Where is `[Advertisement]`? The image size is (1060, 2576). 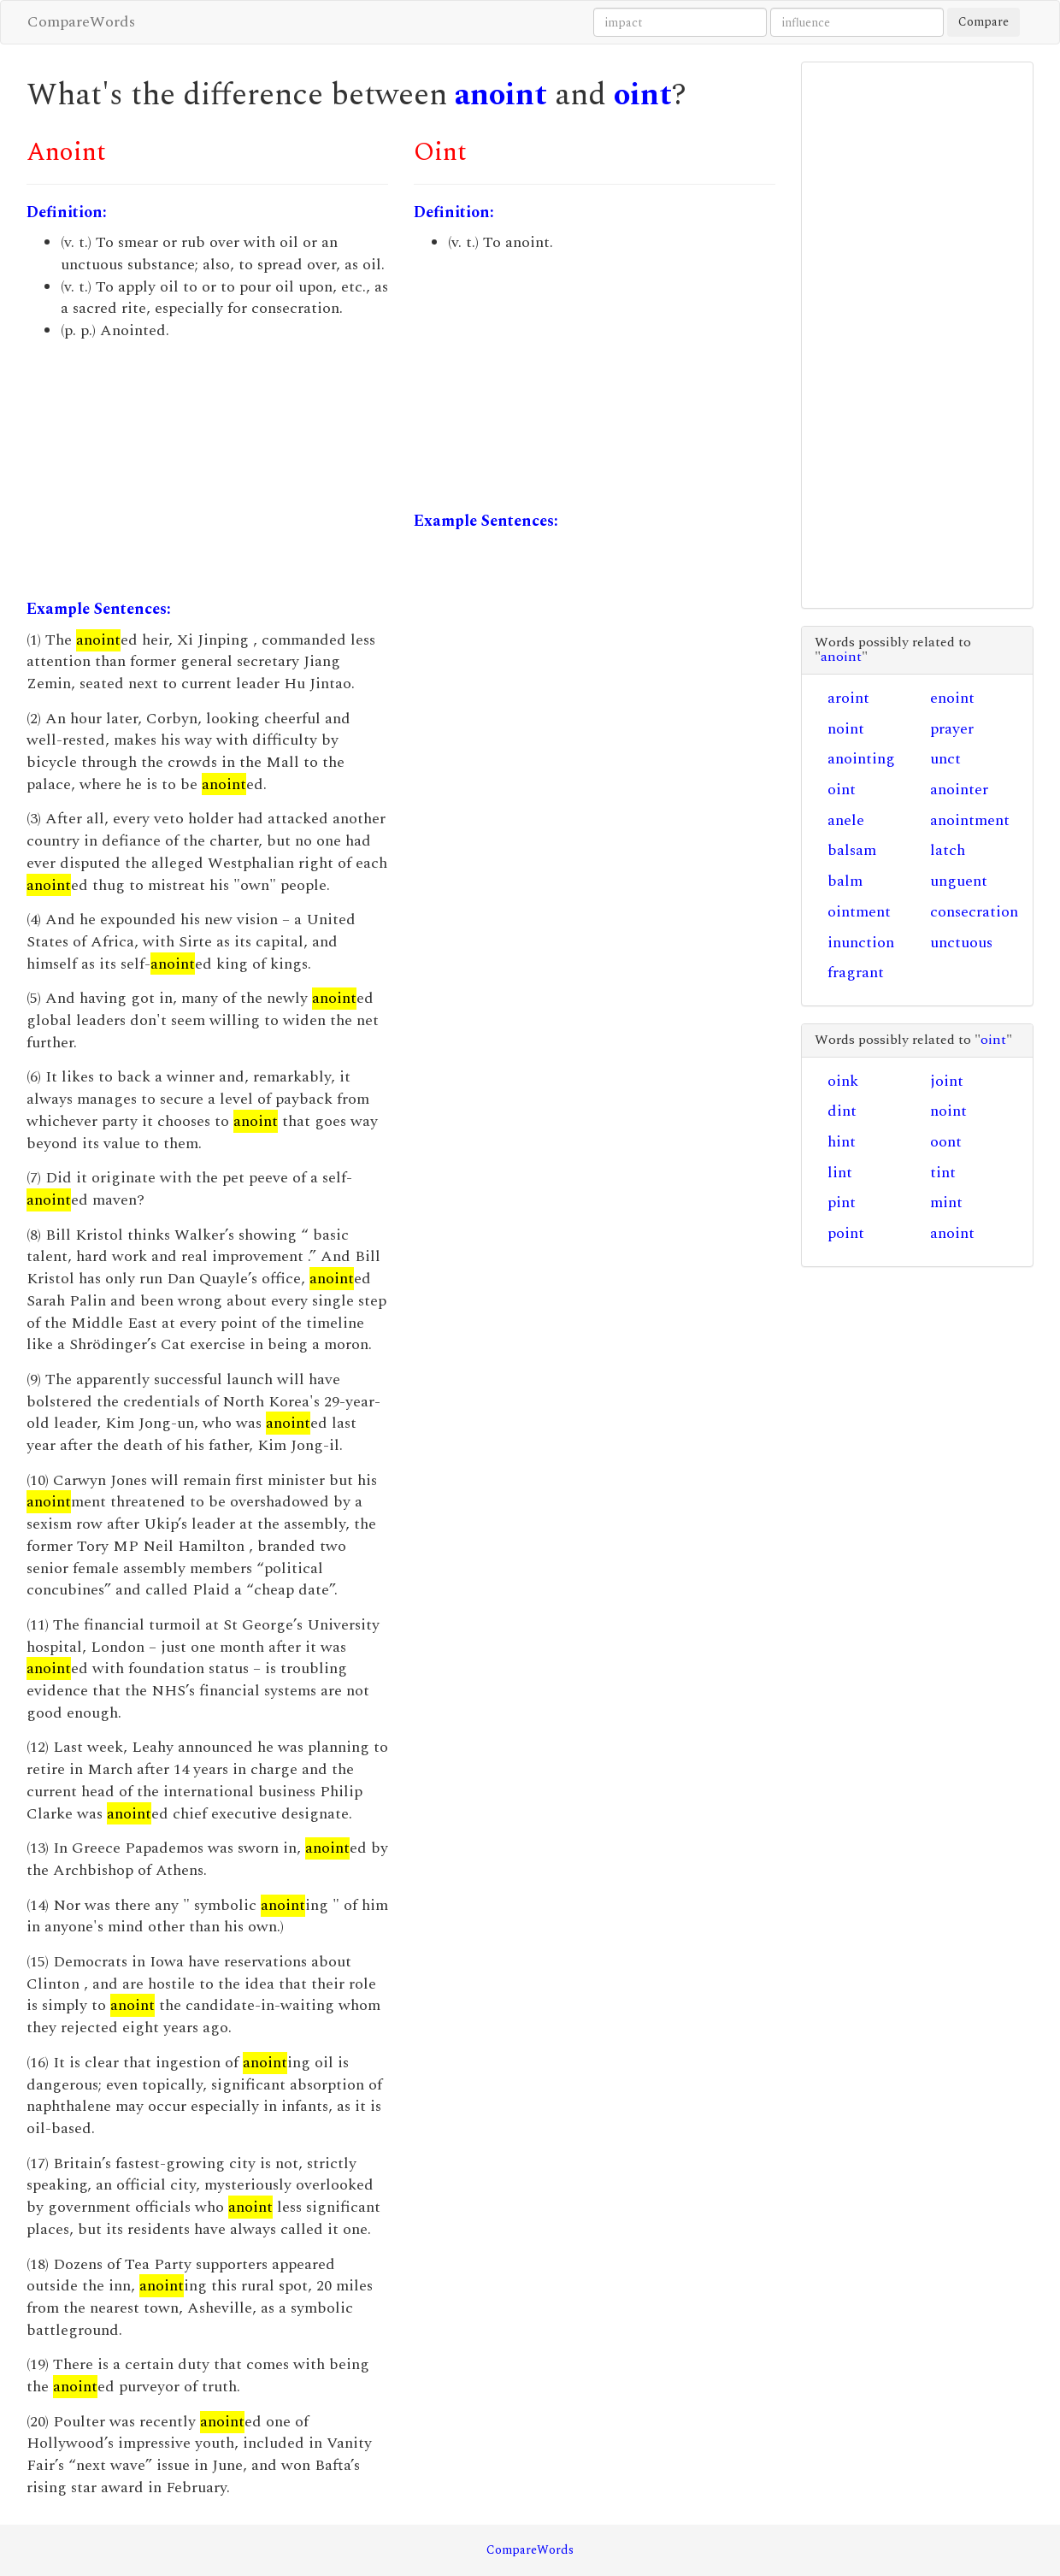
[Advertisement] is located at coordinates (207, 470).